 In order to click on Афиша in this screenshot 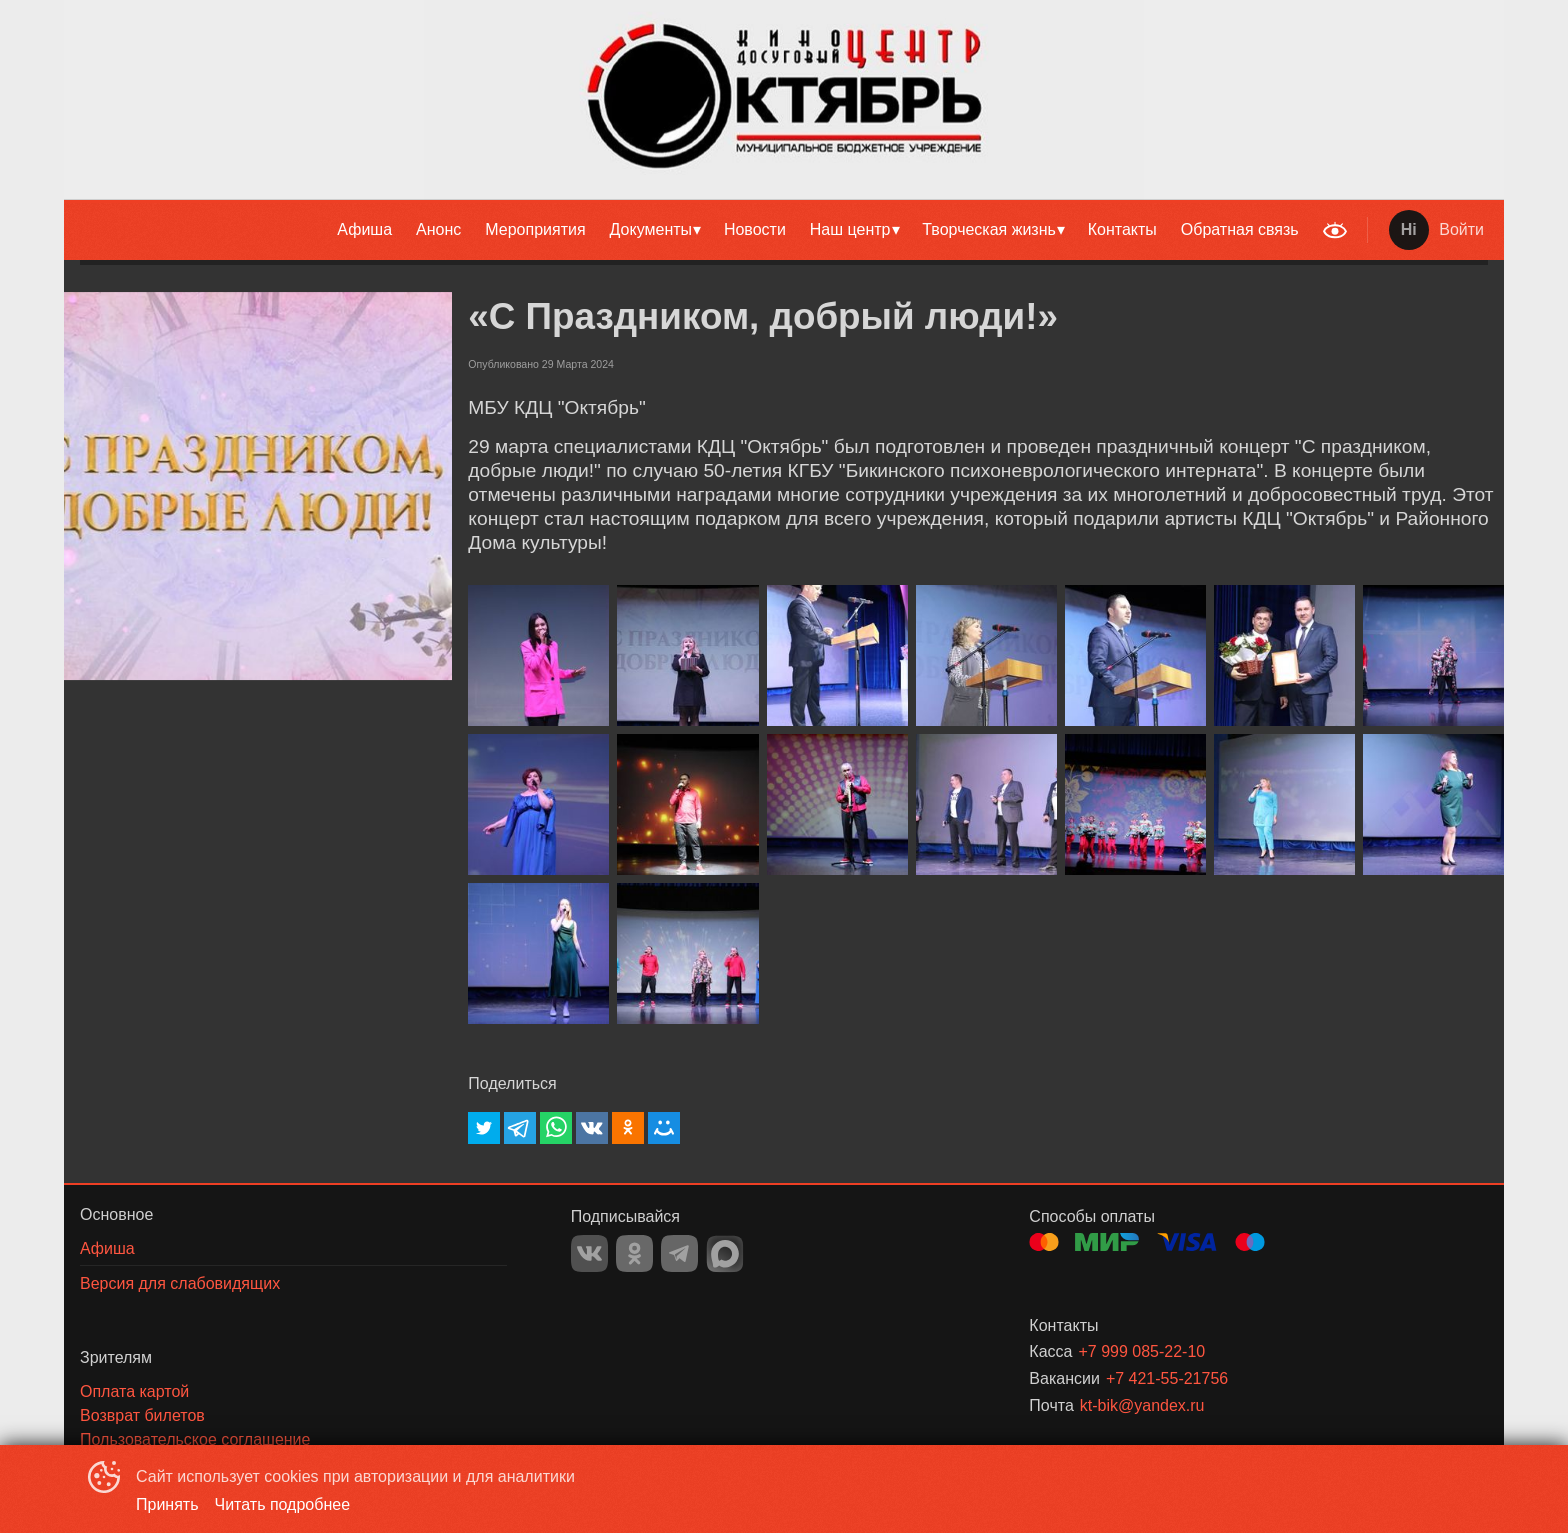, I will do `click(364, 229)`.